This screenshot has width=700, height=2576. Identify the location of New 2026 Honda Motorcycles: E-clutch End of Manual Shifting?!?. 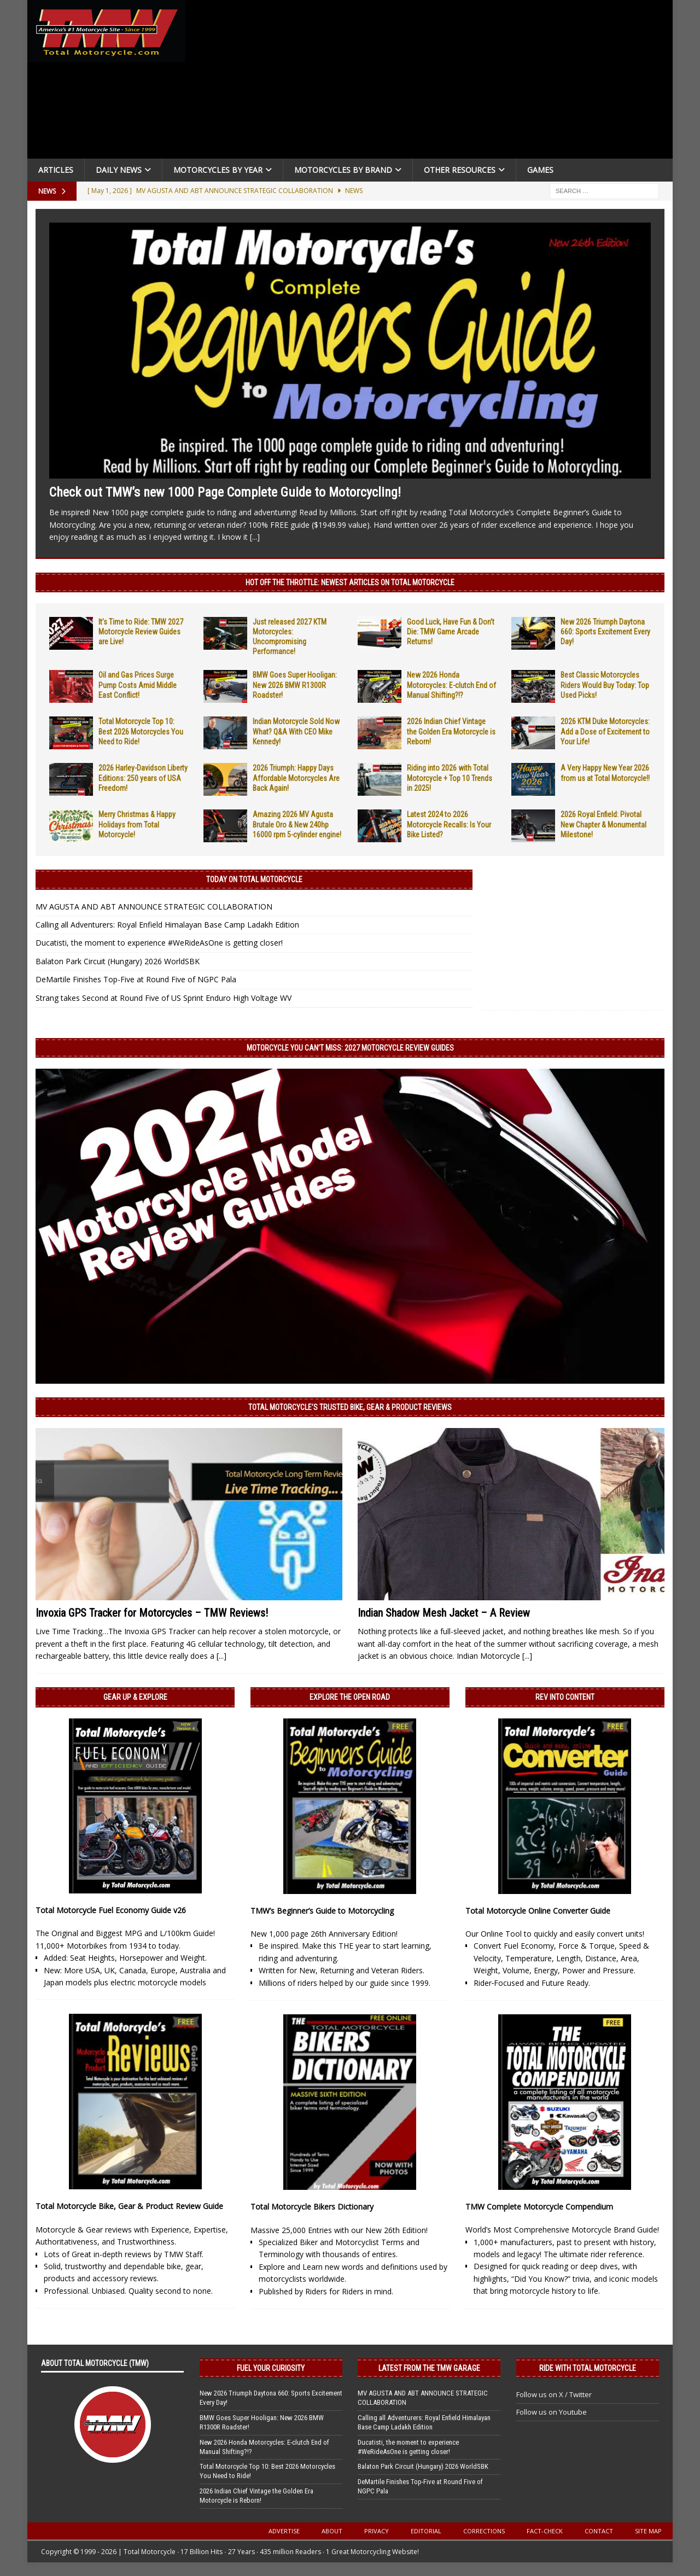
(451, 685).